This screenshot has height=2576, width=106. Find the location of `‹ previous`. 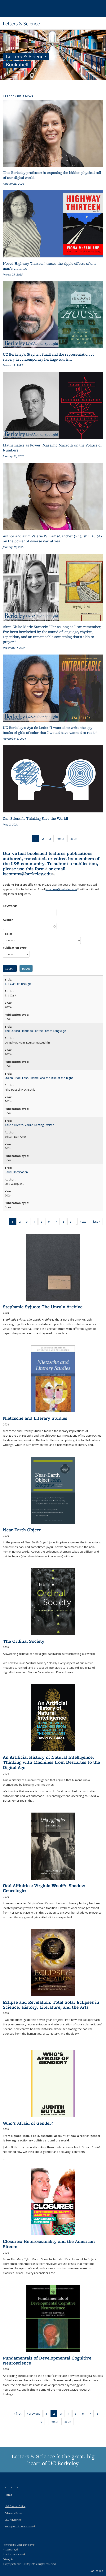

‹ previous is located at coordinates (35, 2414).